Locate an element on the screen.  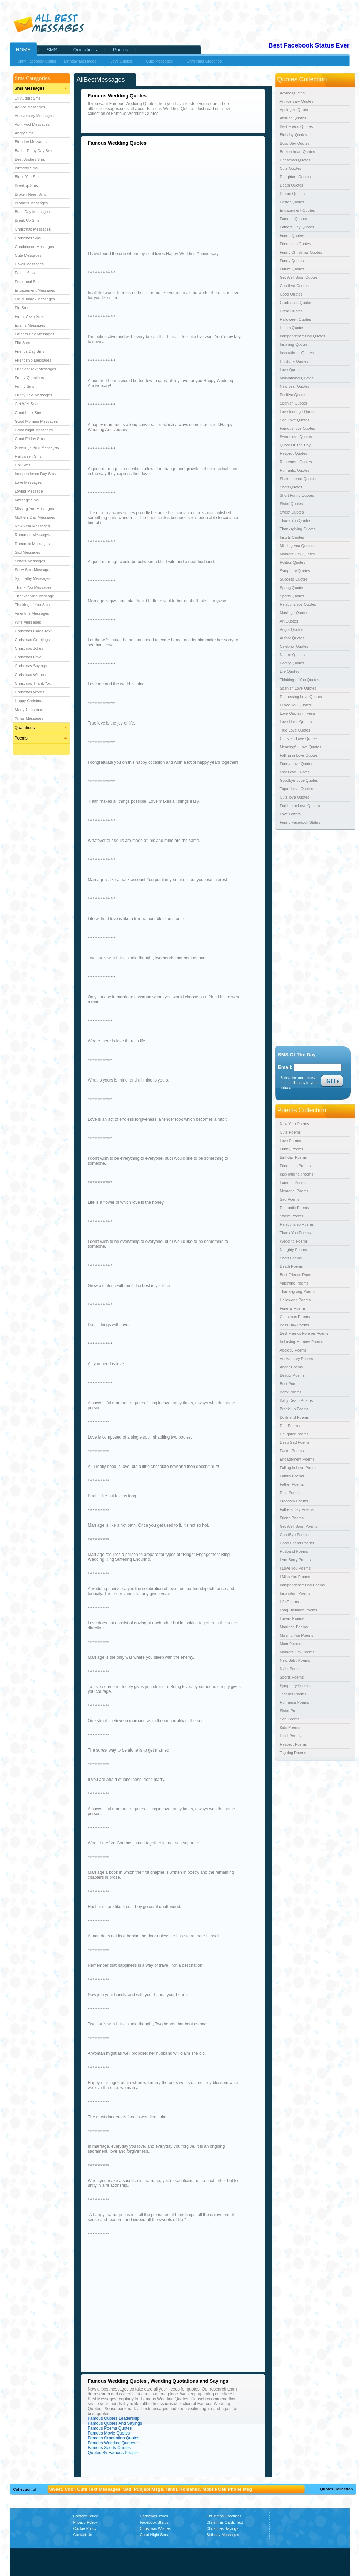
Merry Christmas is located at coordinates (29, 709).